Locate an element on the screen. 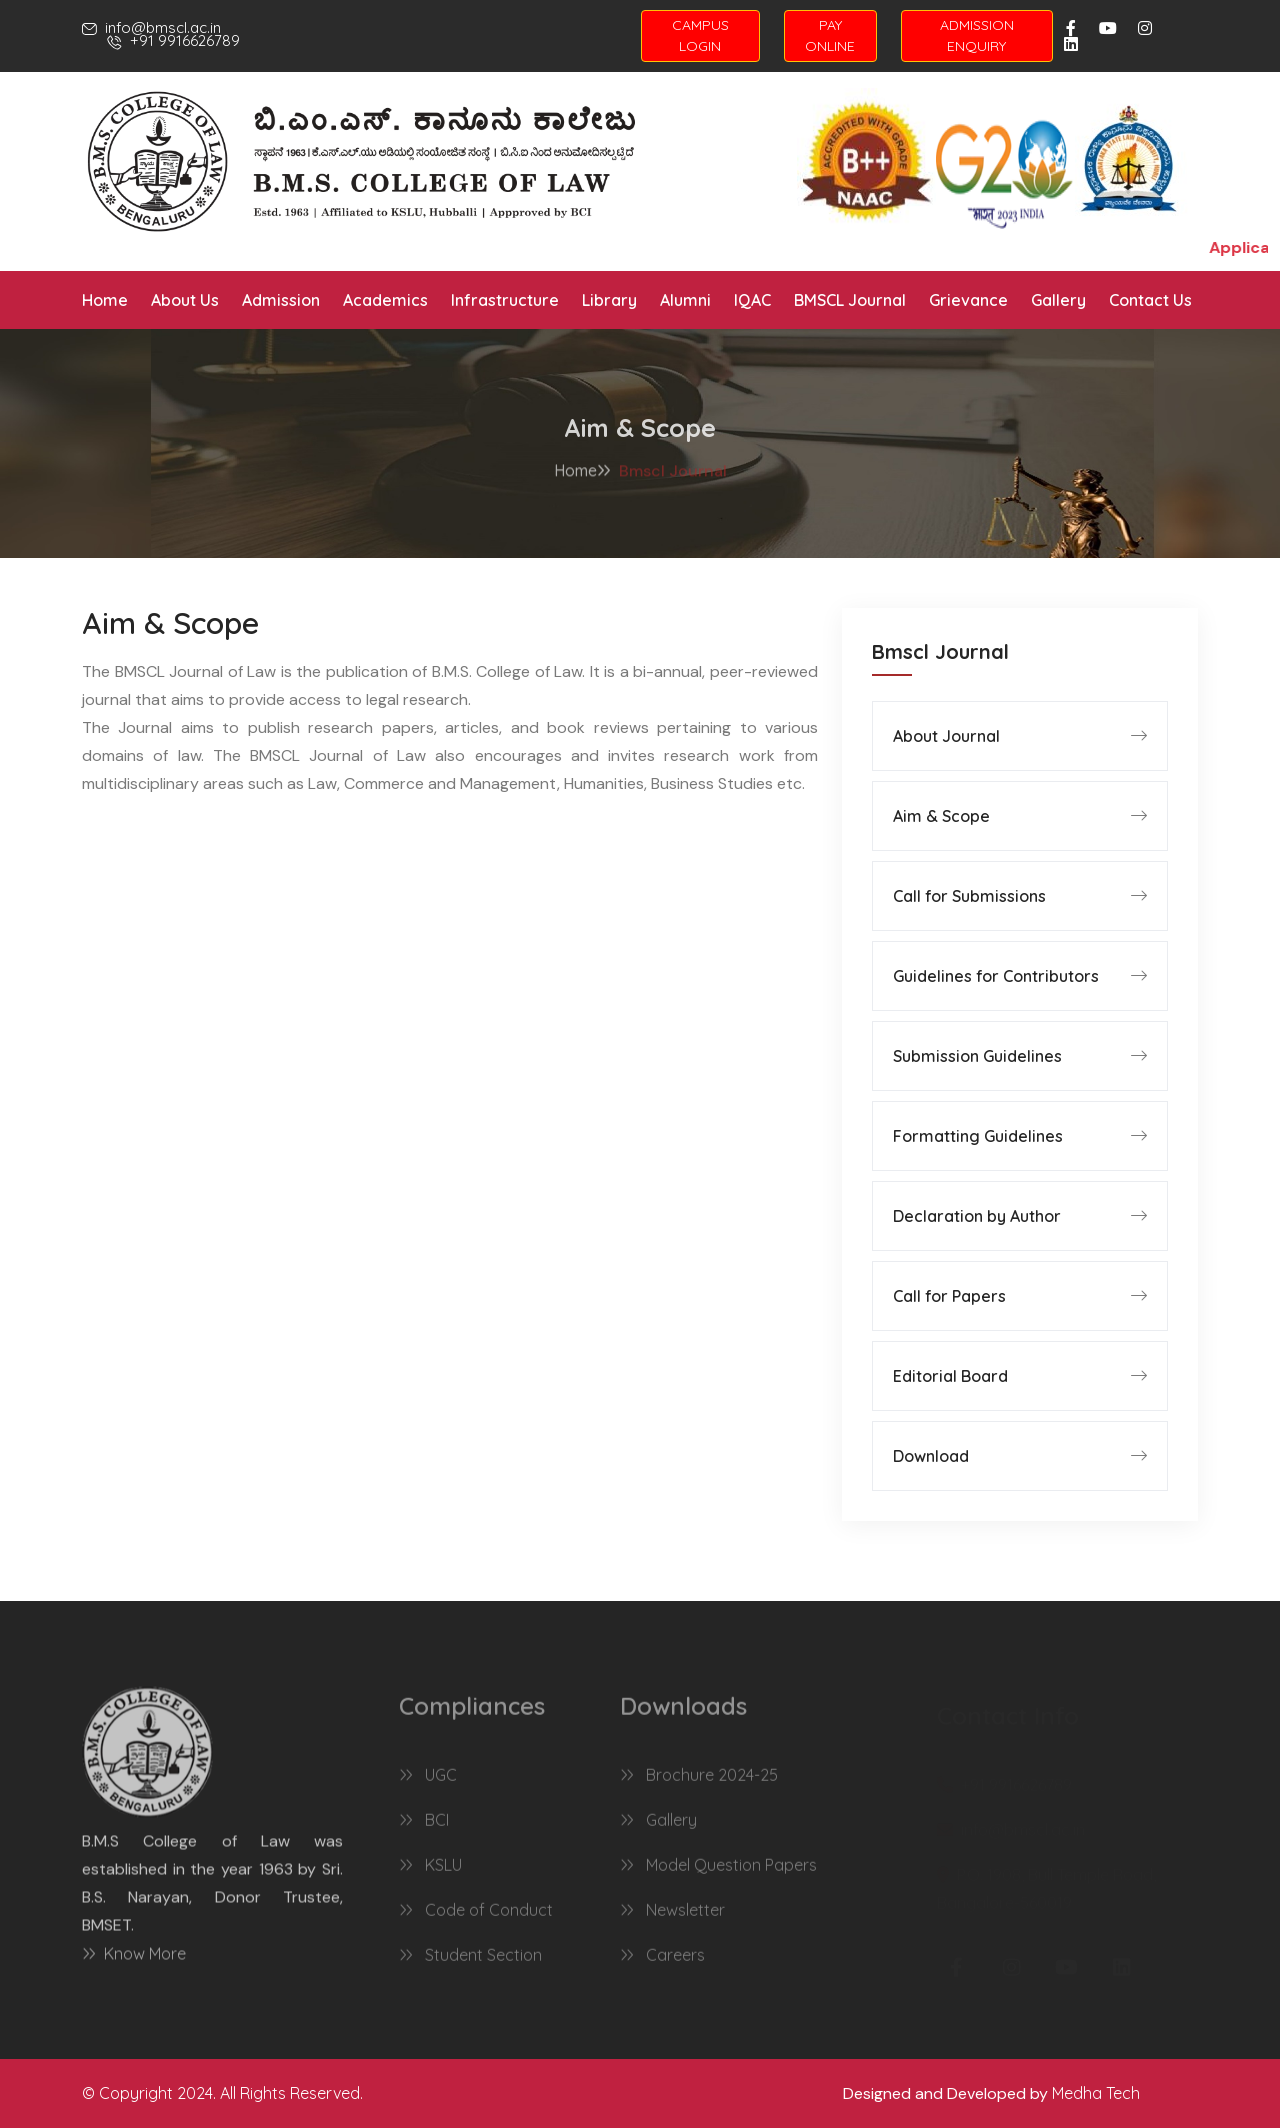 This screenshot has height=2128, width=1280. Alumni is located at coordinates (685, 300).